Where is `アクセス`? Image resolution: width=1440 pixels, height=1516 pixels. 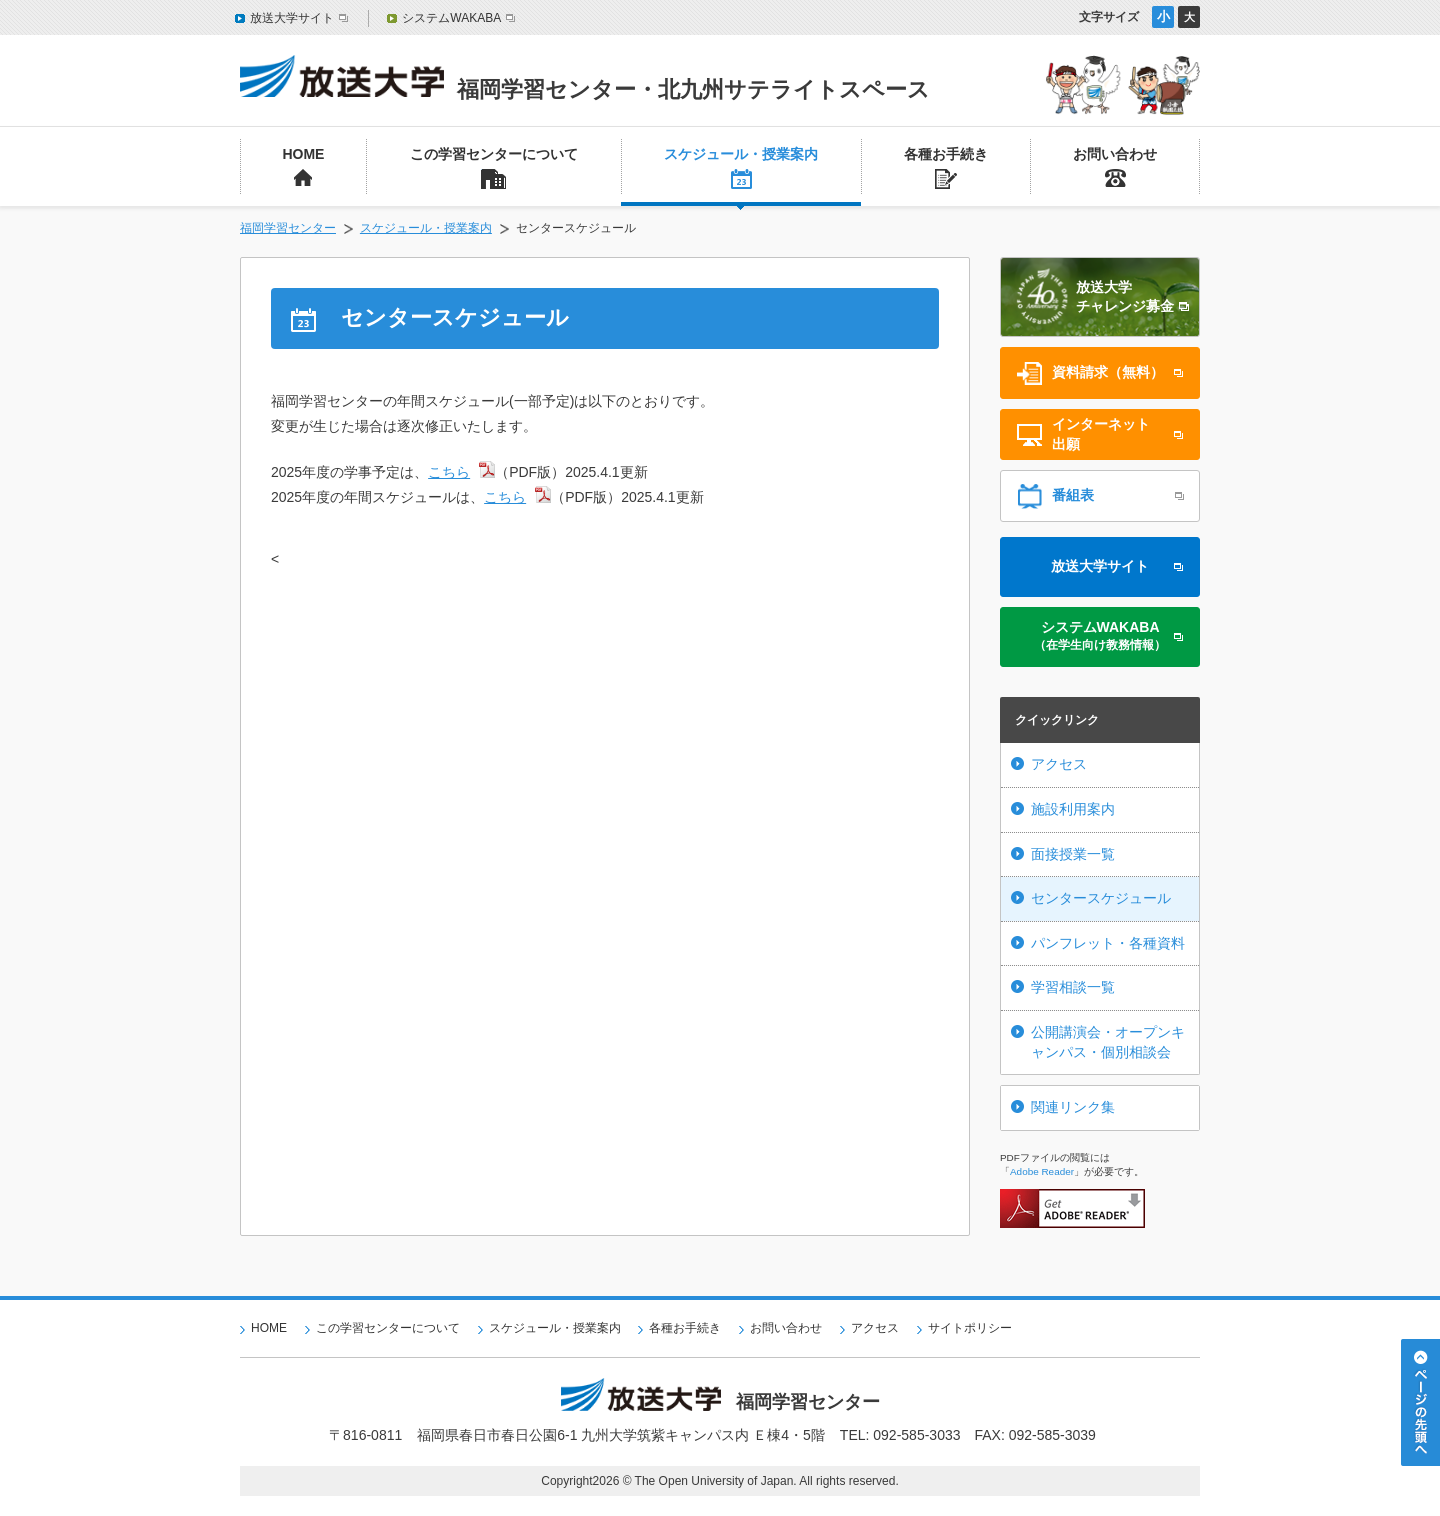
アクセス is located at coordinates (1059, 764).